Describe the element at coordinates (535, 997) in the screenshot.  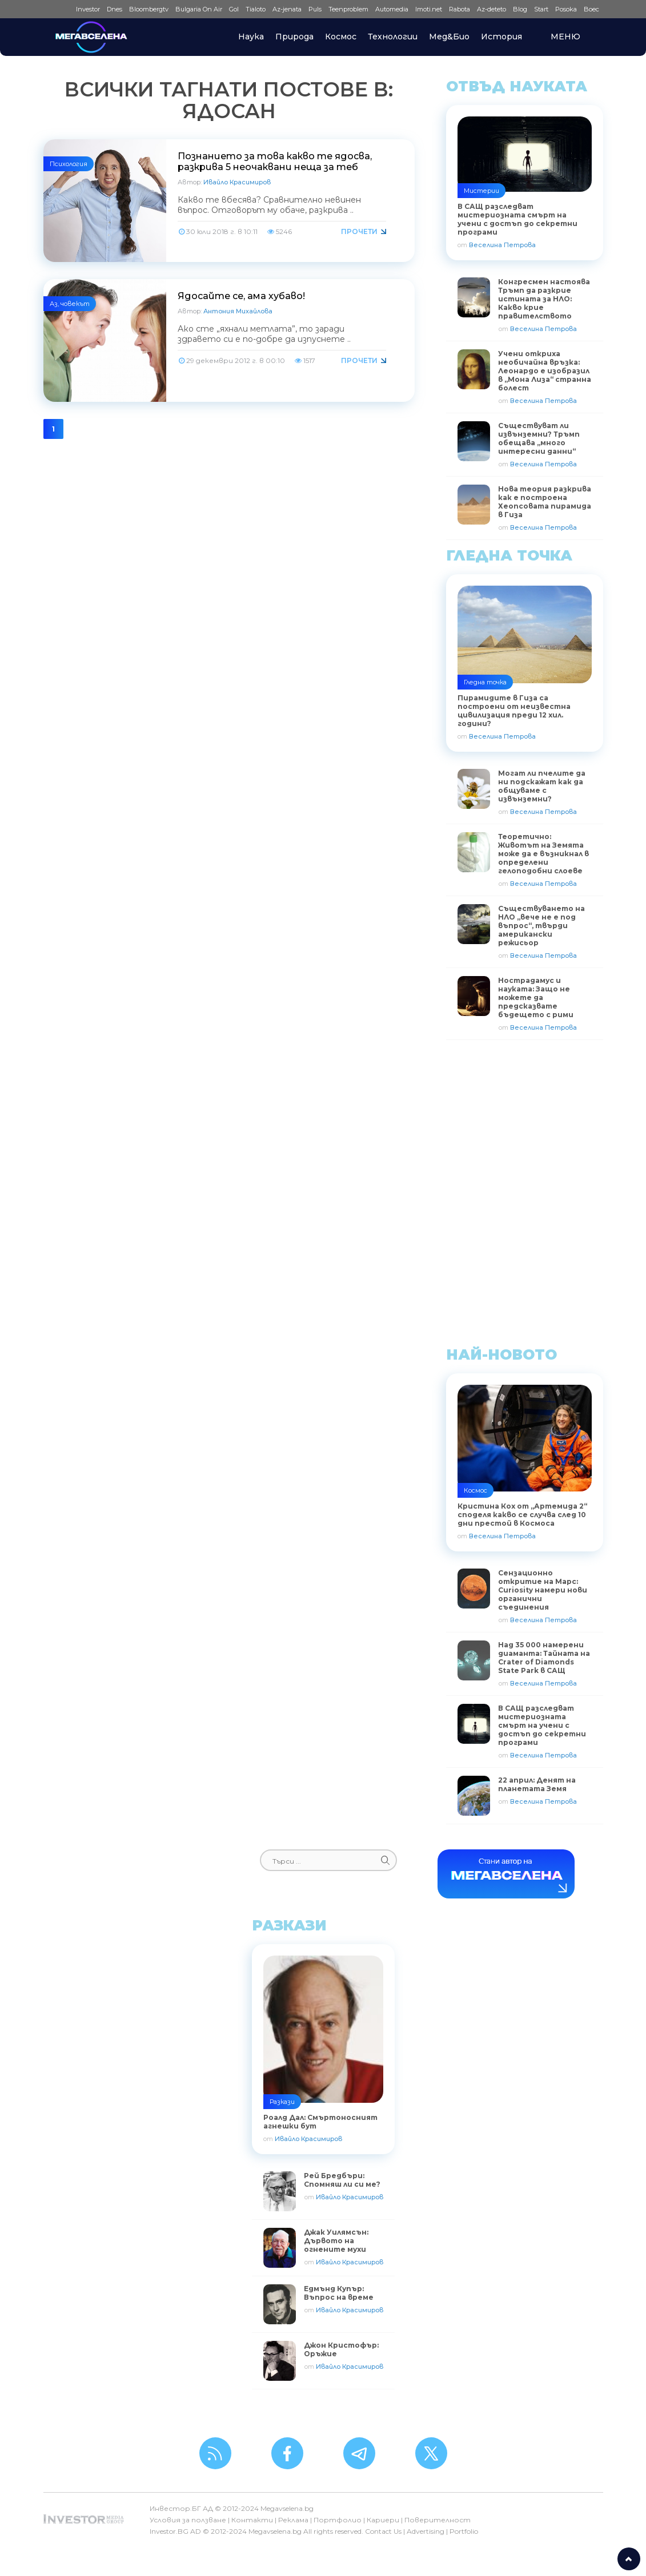
I see `Нострадамус и науката: Защо не можете да предсказвате бъдещето с рими` at that location.